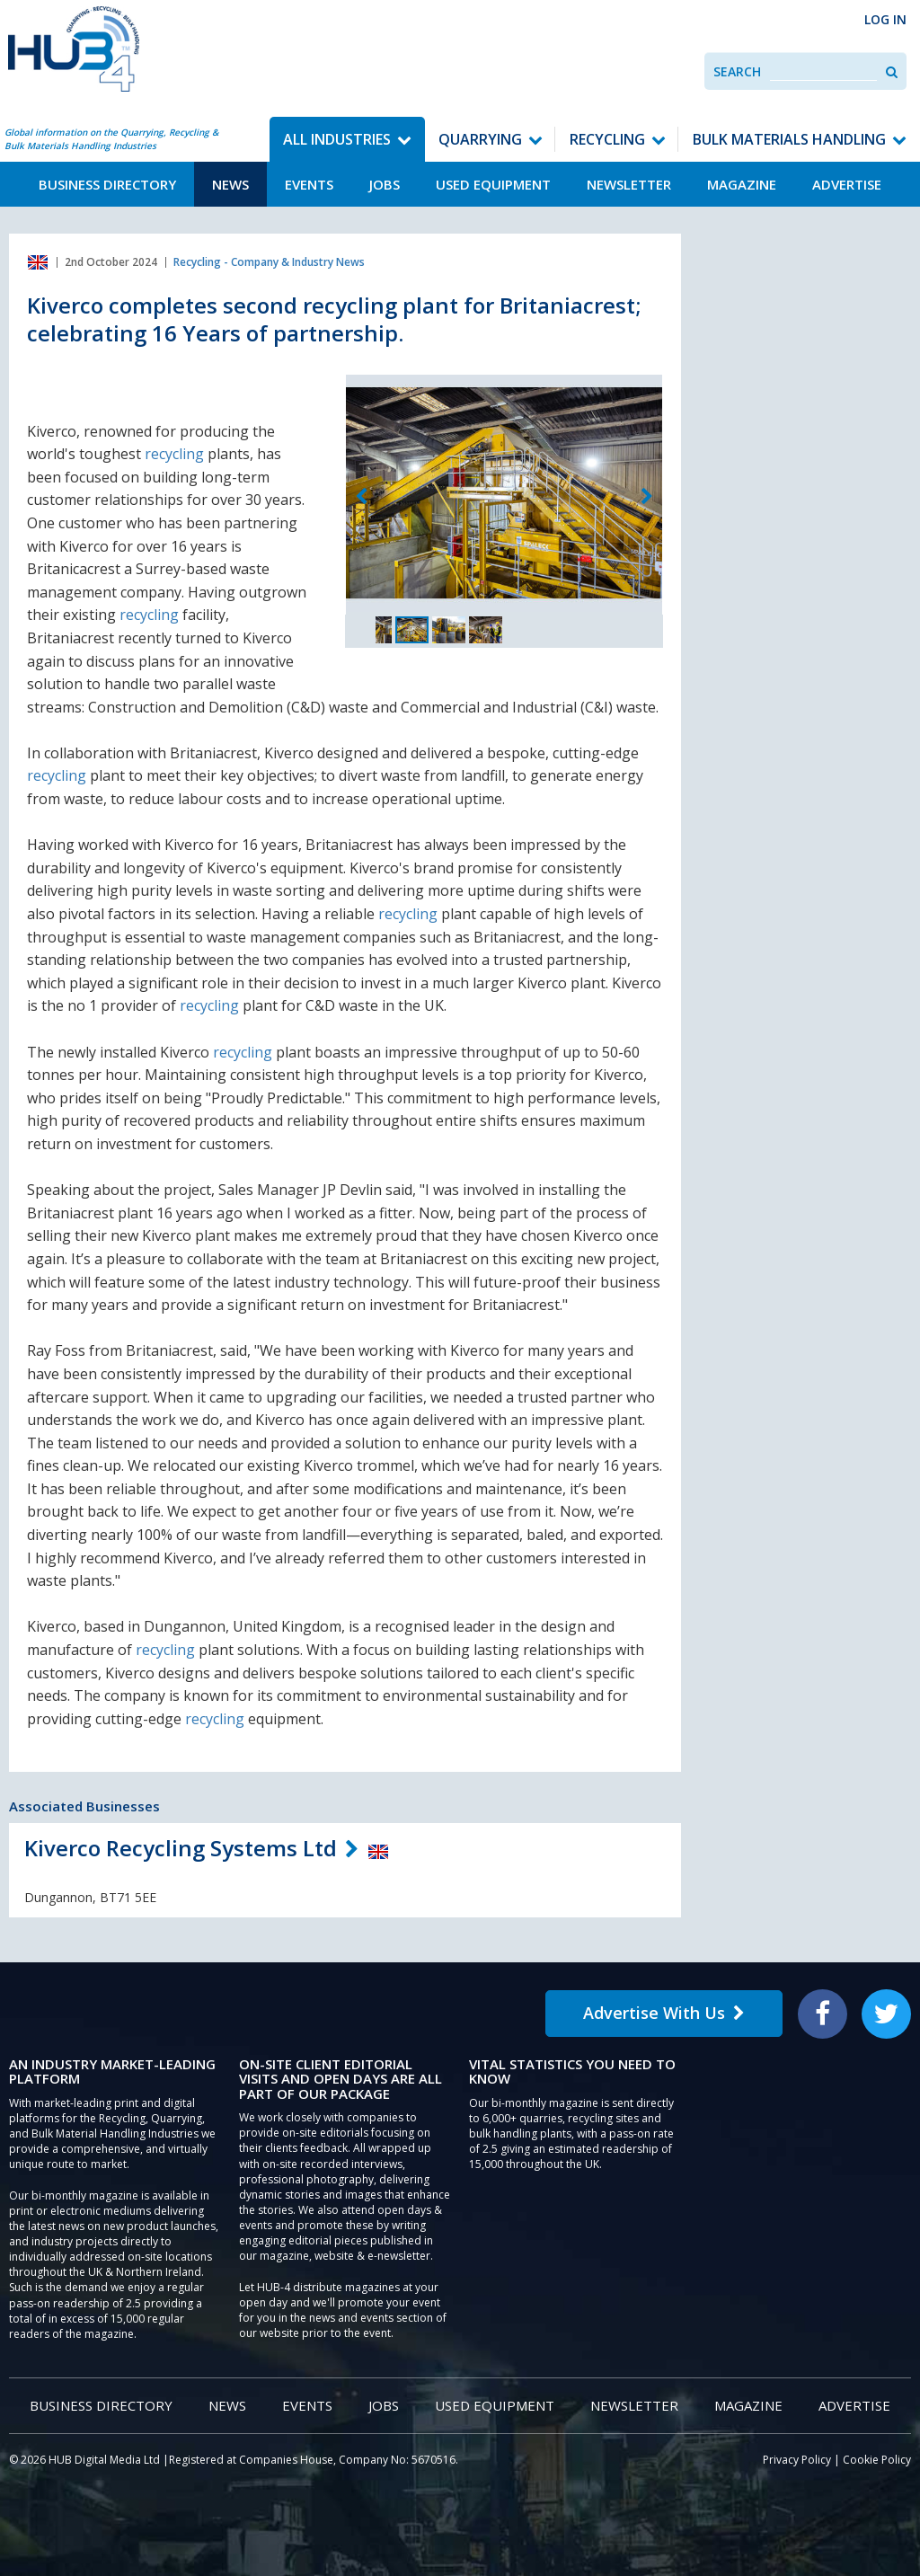  Describe the element at coordinates (789, 139) in the screenshot. I see `Bulk Materials Handling` at that location.